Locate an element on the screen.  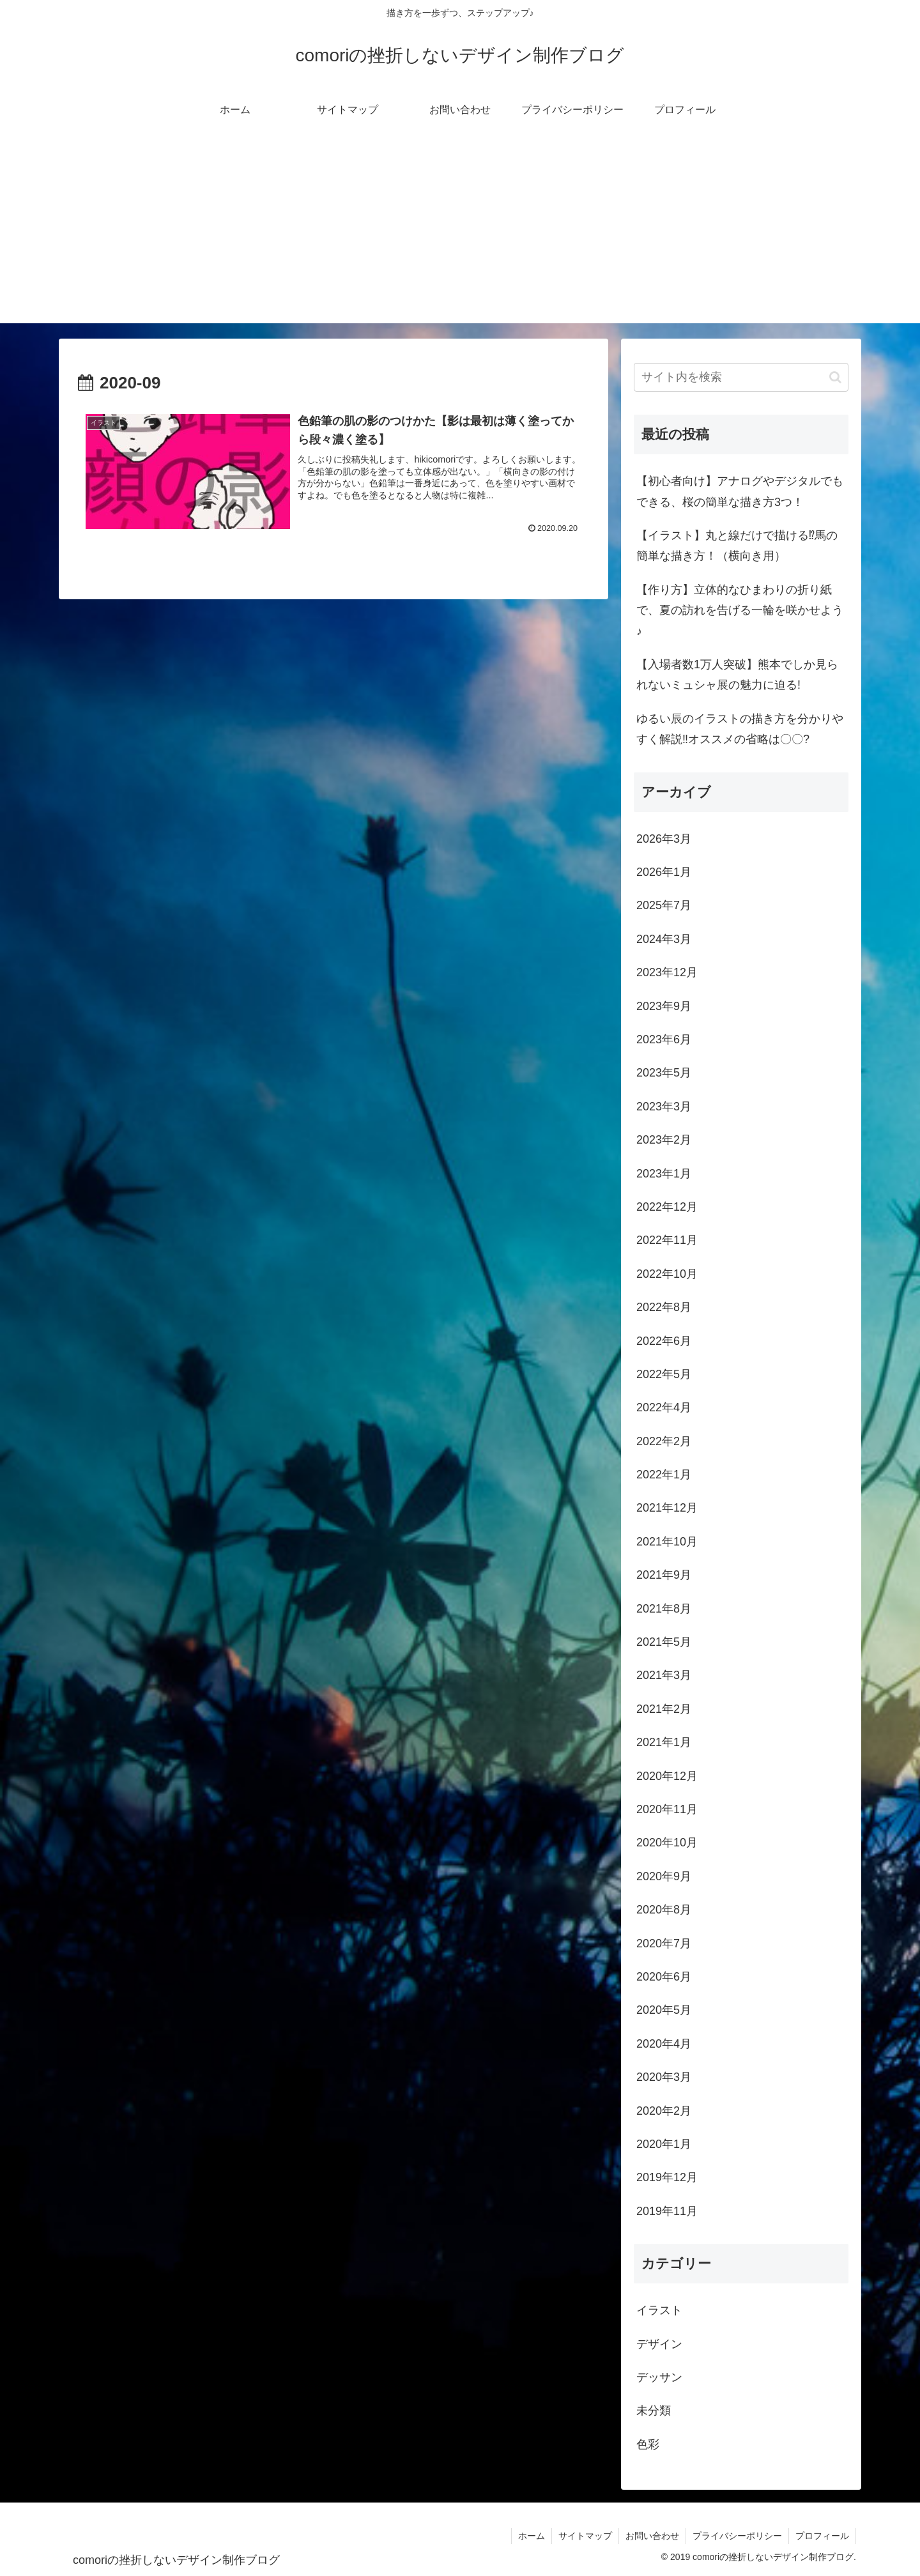
【イラスト】丸と線だけで描ける⁉馬の簡単な描き方！（横向き用） is located at coordinates (737, 545).